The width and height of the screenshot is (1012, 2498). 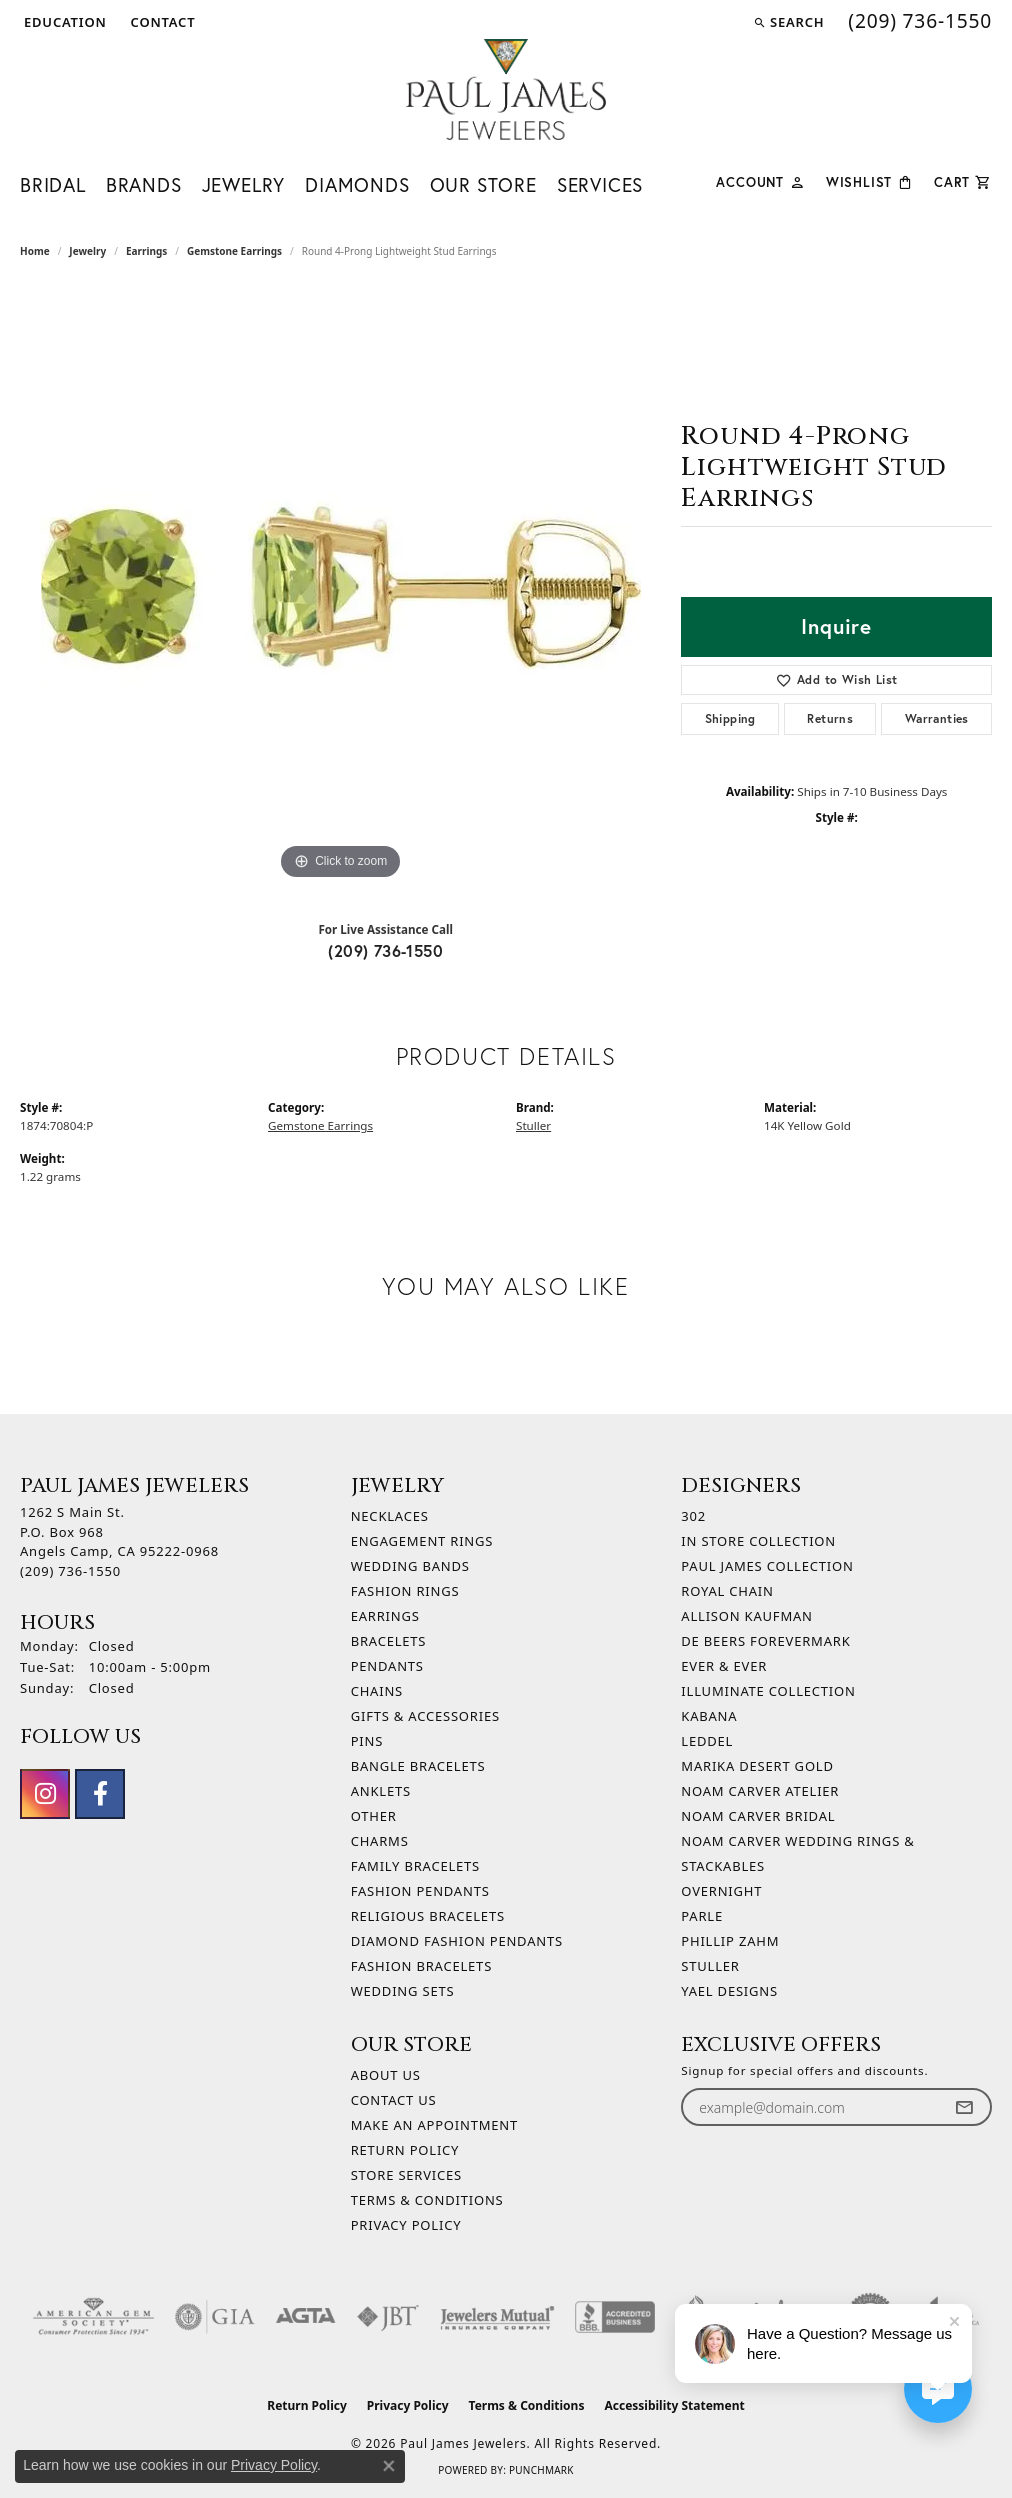 I want to click on Ever & Ever [menuitem], so click(x=724, y=1666).